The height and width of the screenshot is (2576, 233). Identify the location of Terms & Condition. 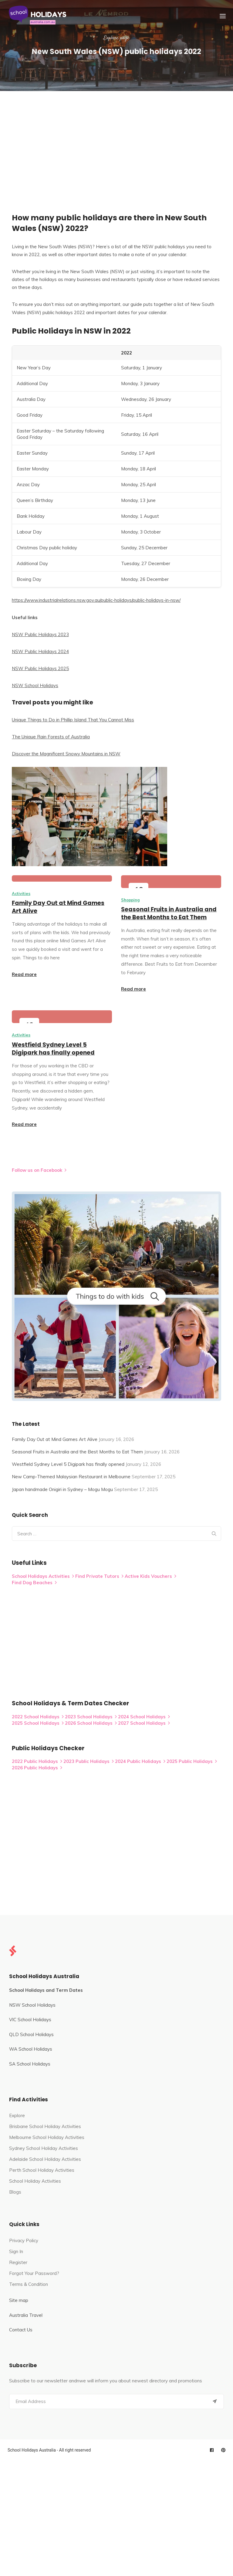
(28, 2284).